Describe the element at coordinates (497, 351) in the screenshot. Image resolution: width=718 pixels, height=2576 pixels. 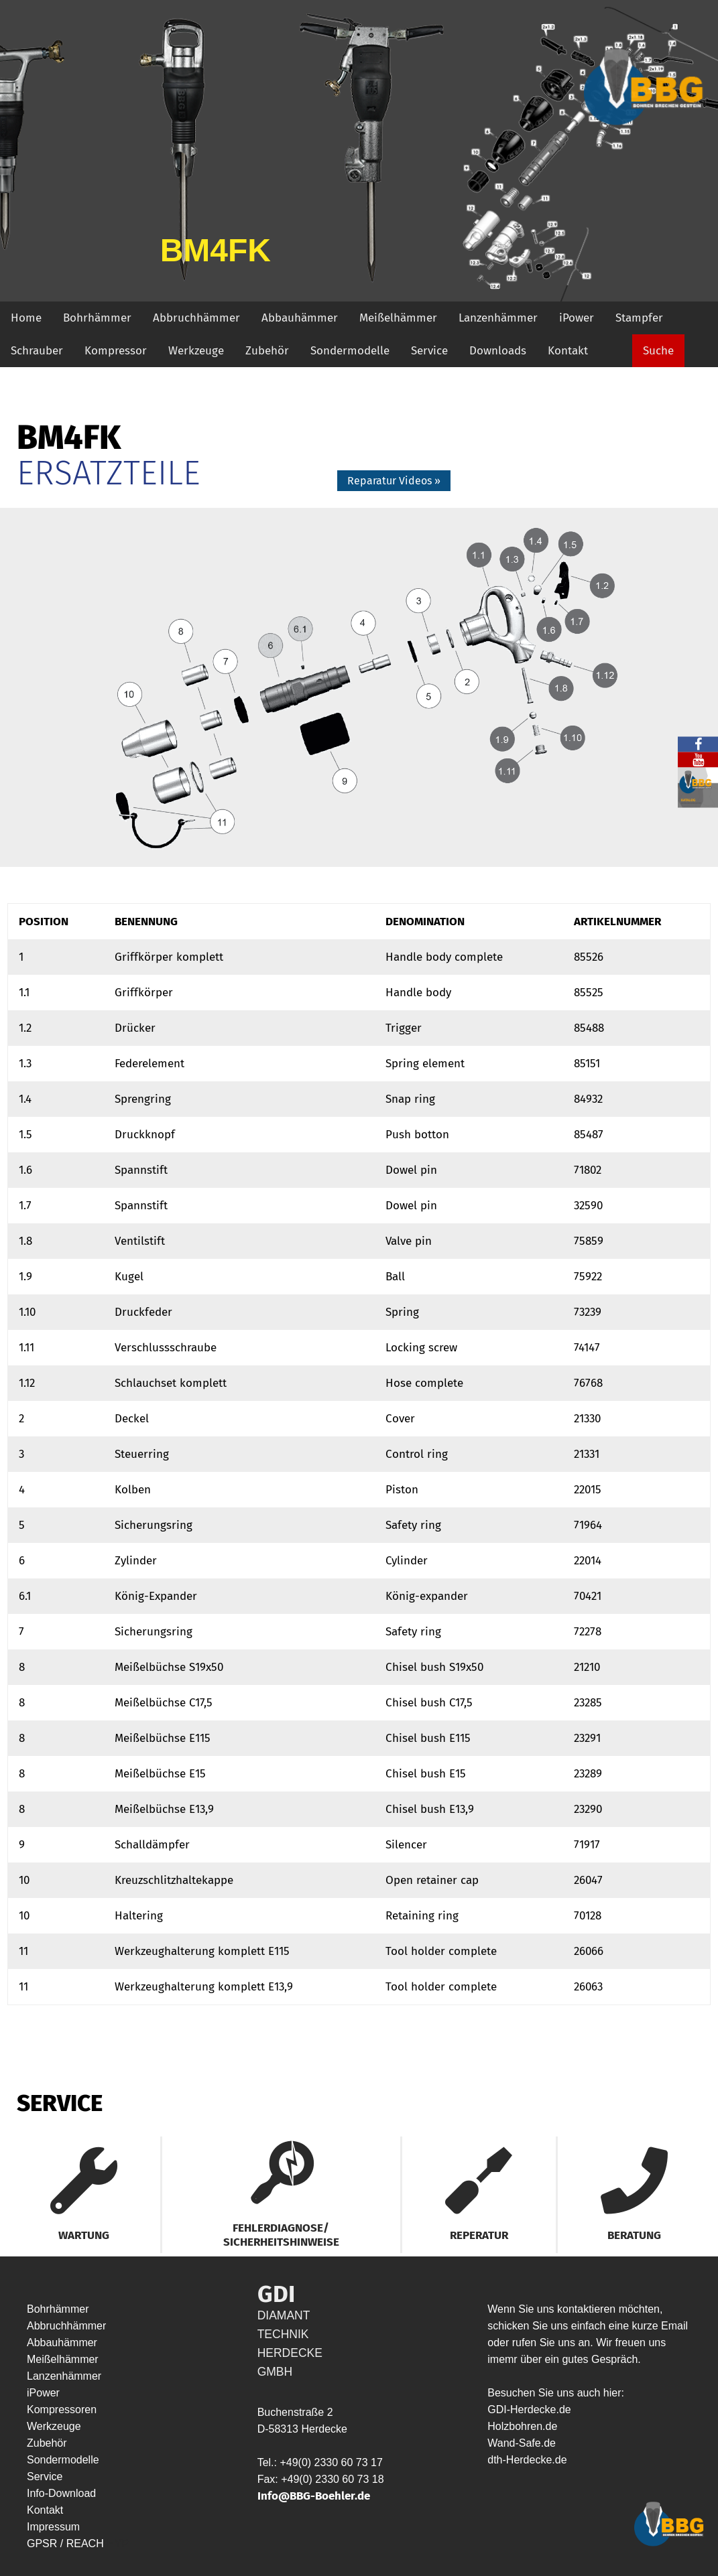
I see `Downloads` at that location.